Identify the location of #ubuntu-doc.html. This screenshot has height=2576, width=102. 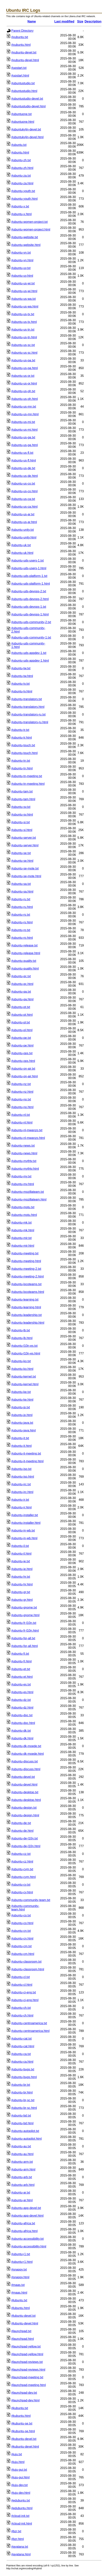
(23, 1723).